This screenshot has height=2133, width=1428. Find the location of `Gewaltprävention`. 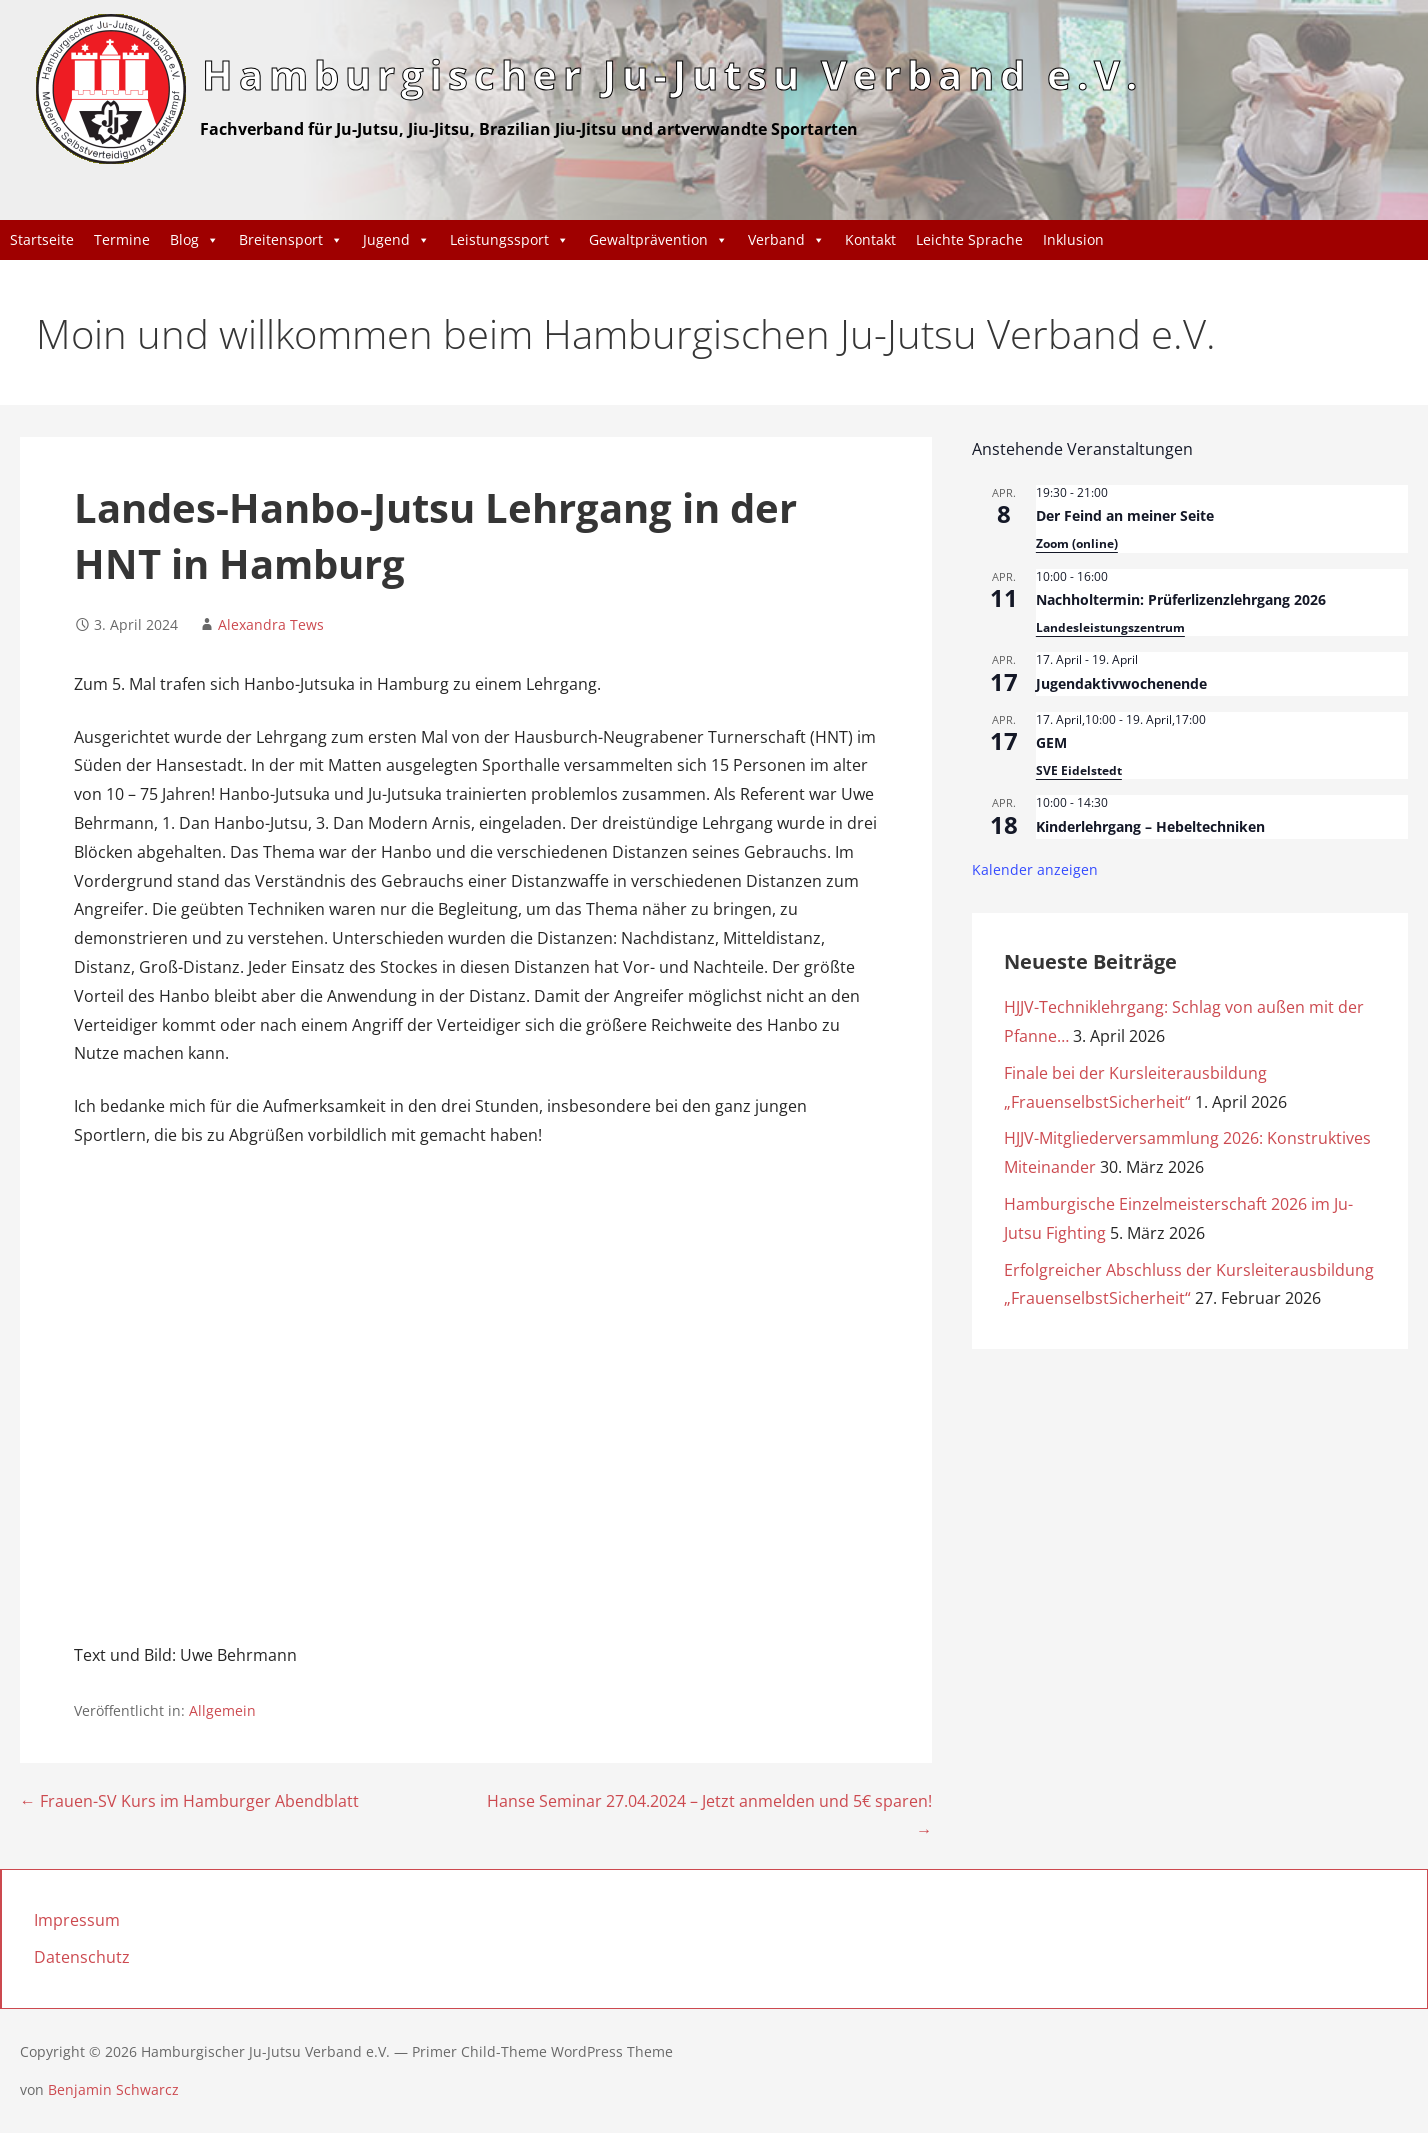

Gewaltprävention is located at coordinates (658, 240).